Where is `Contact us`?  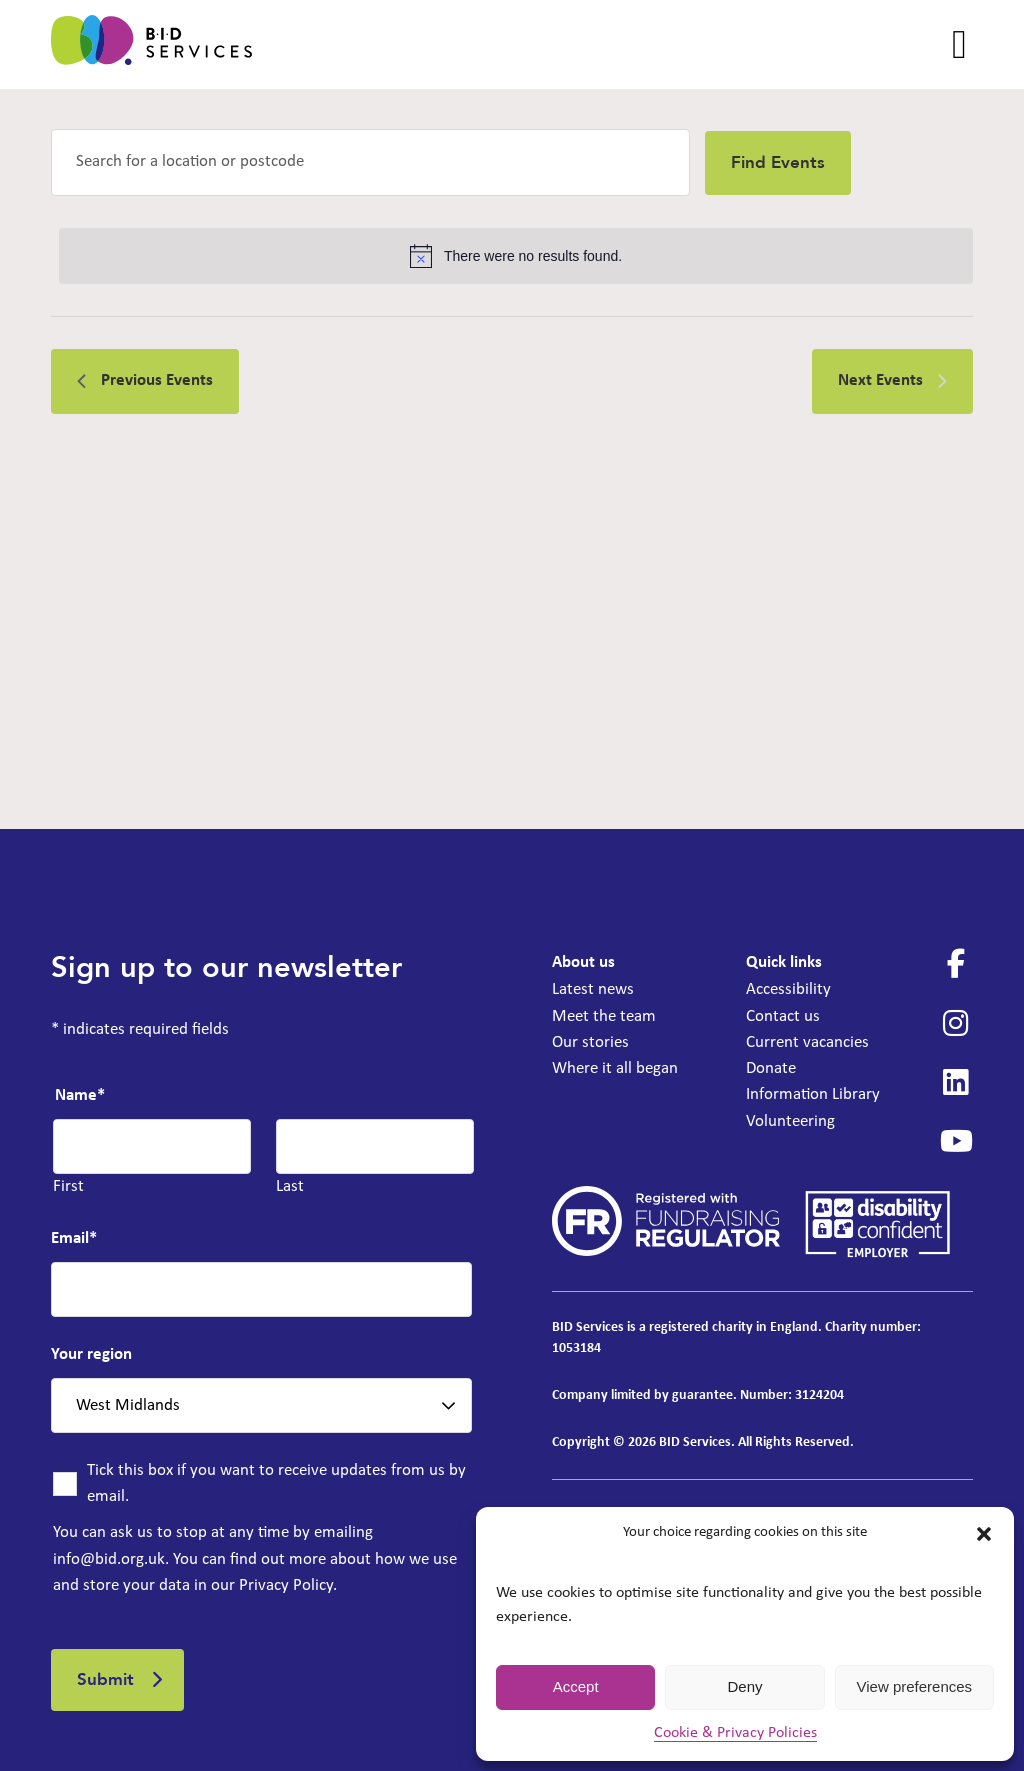
Contact us is located at coordinates (783, 1016).